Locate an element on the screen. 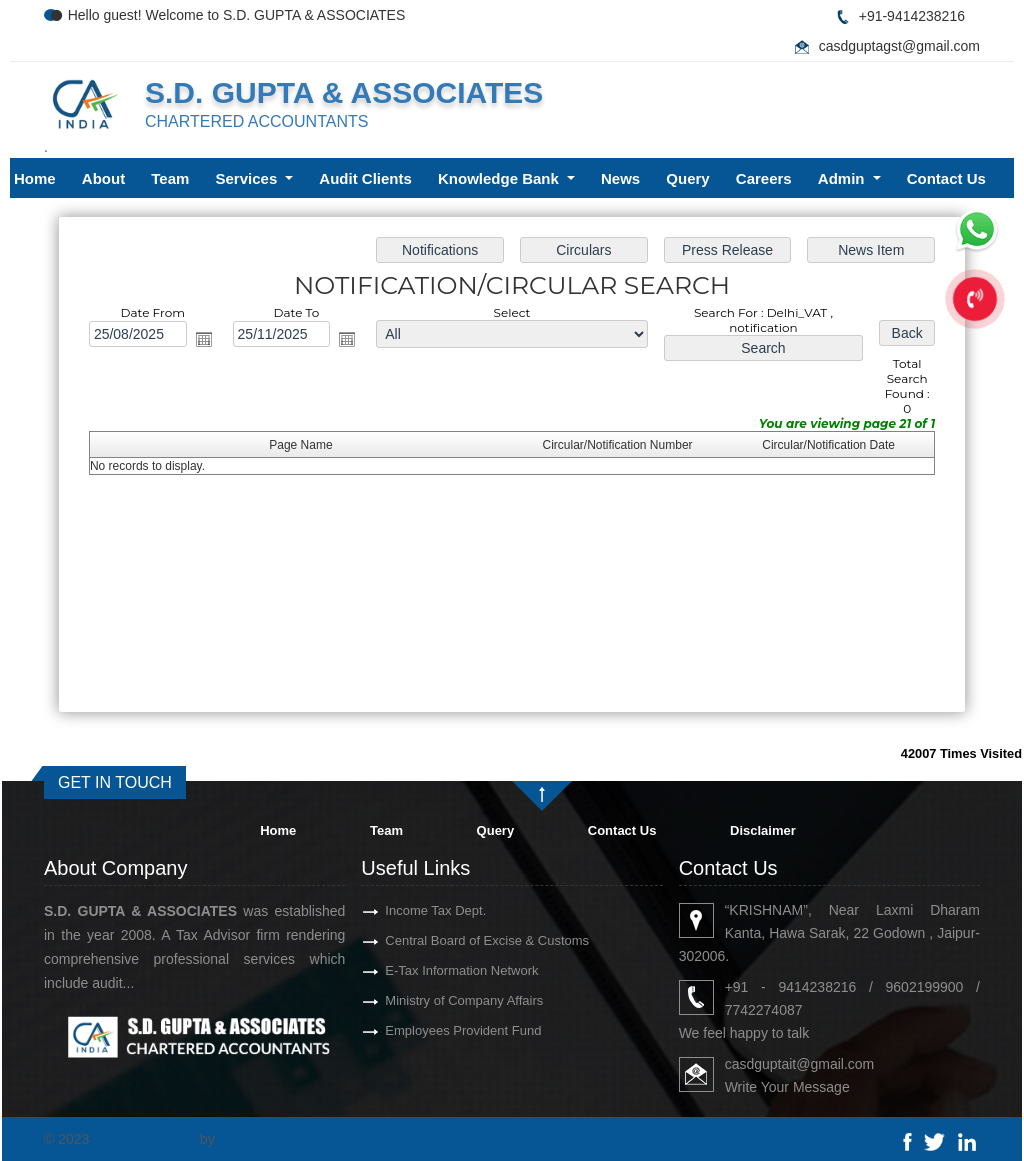  Ministry of Company Affairs is located at coordinates (441, 1000).